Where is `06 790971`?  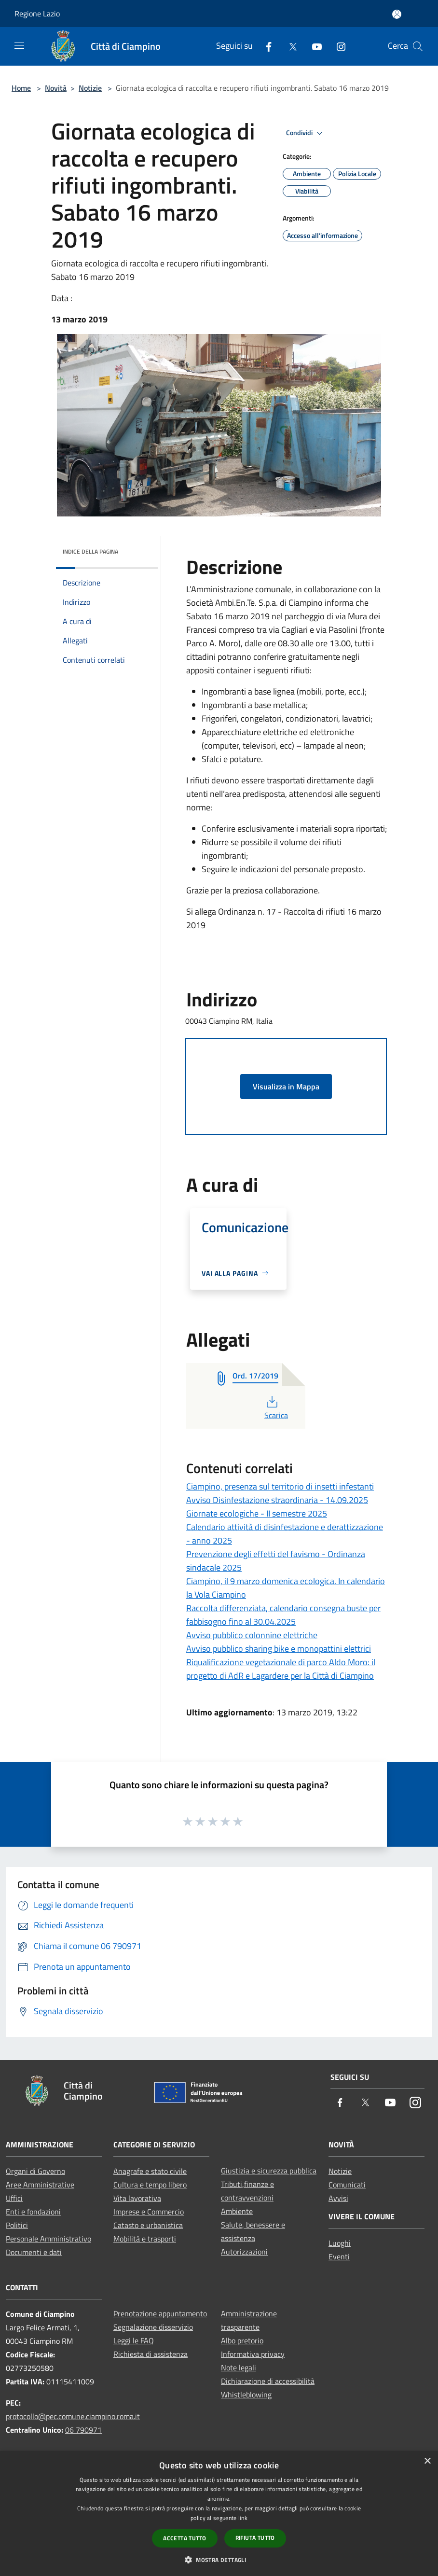 06 790971 is located at coordinates (83, 2430).